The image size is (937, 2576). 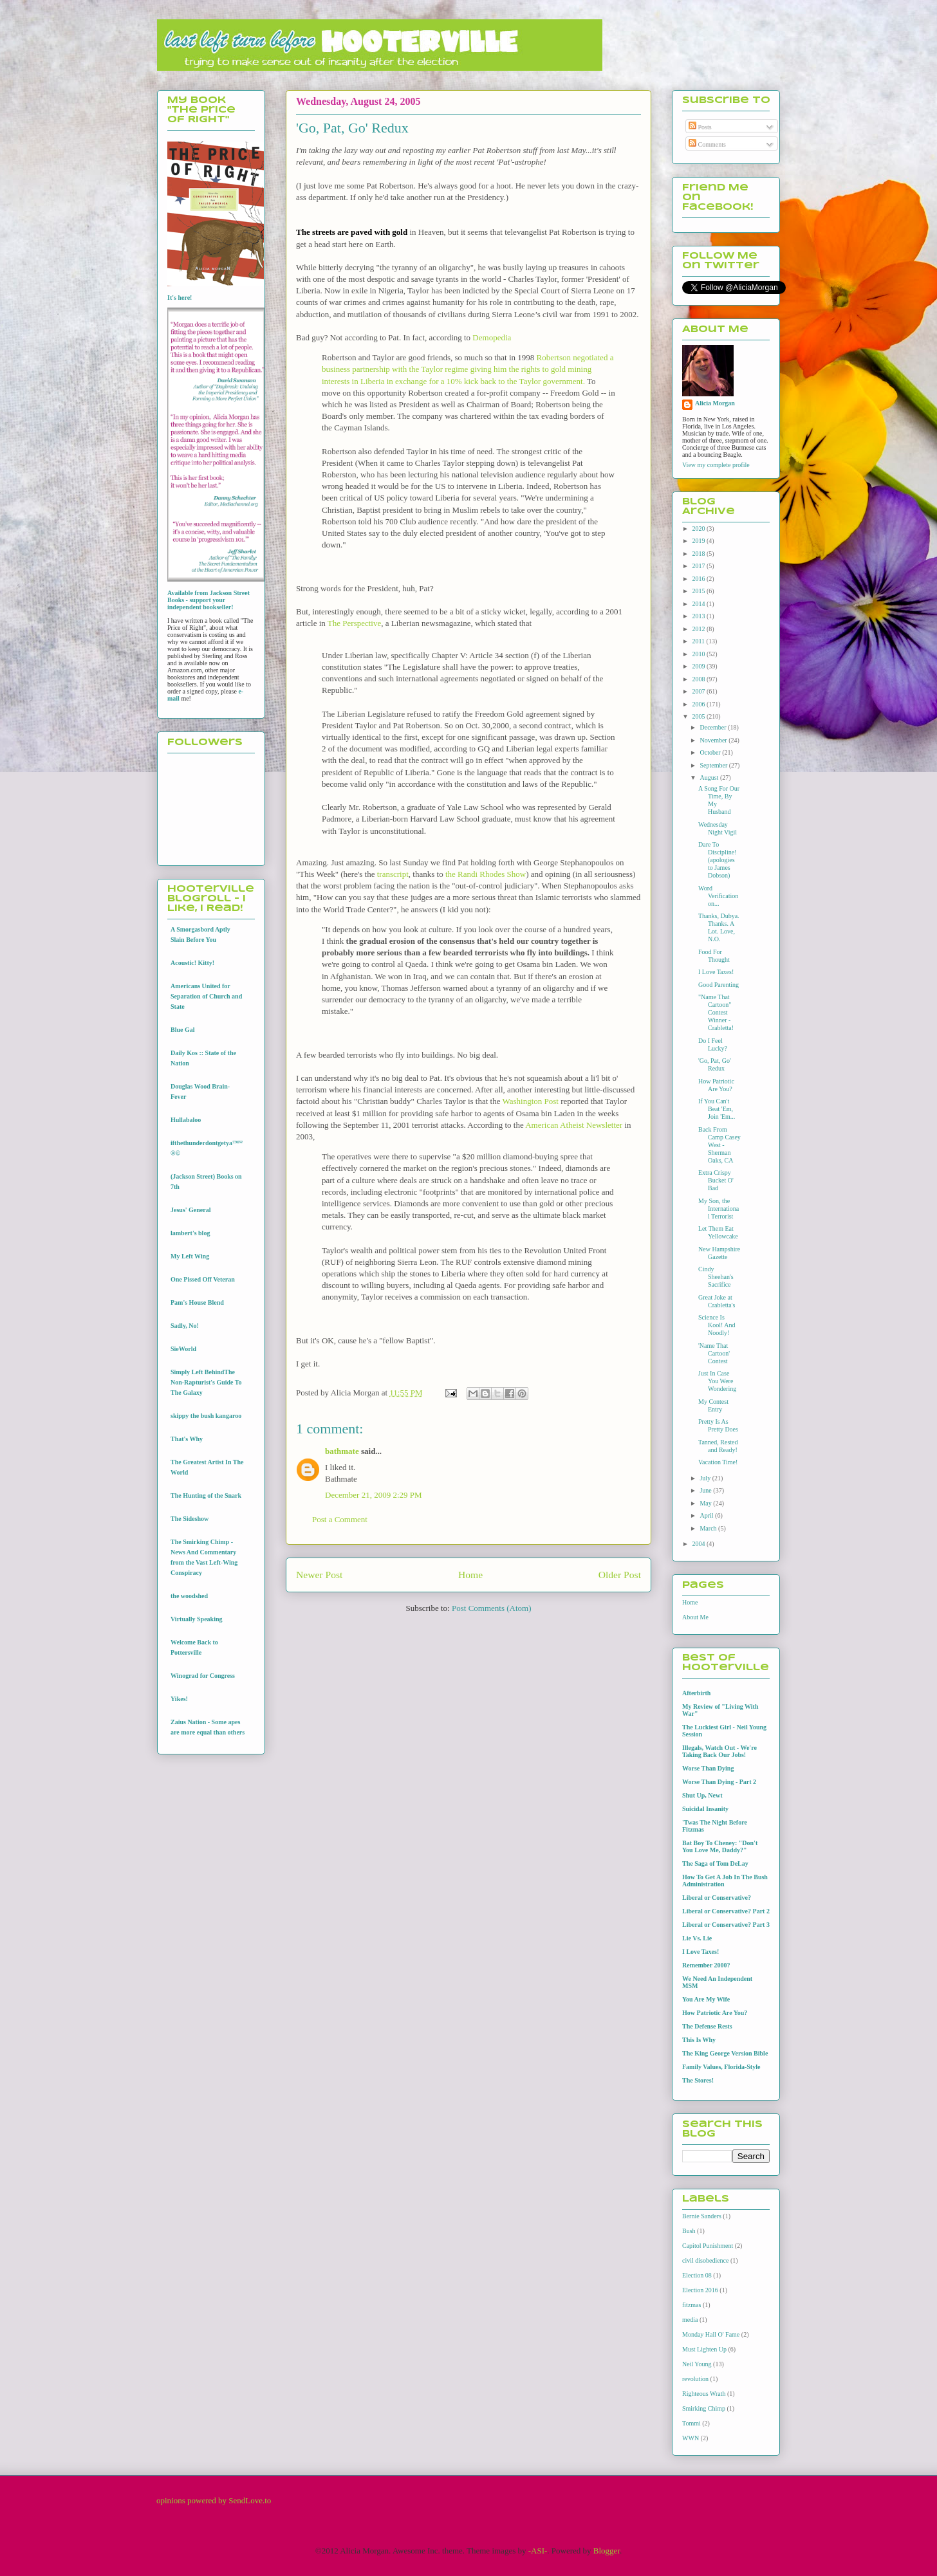 What do you see at coordinates (700, 127) in the screenshot?
I see `Posts` at bounding box center [700, 127].